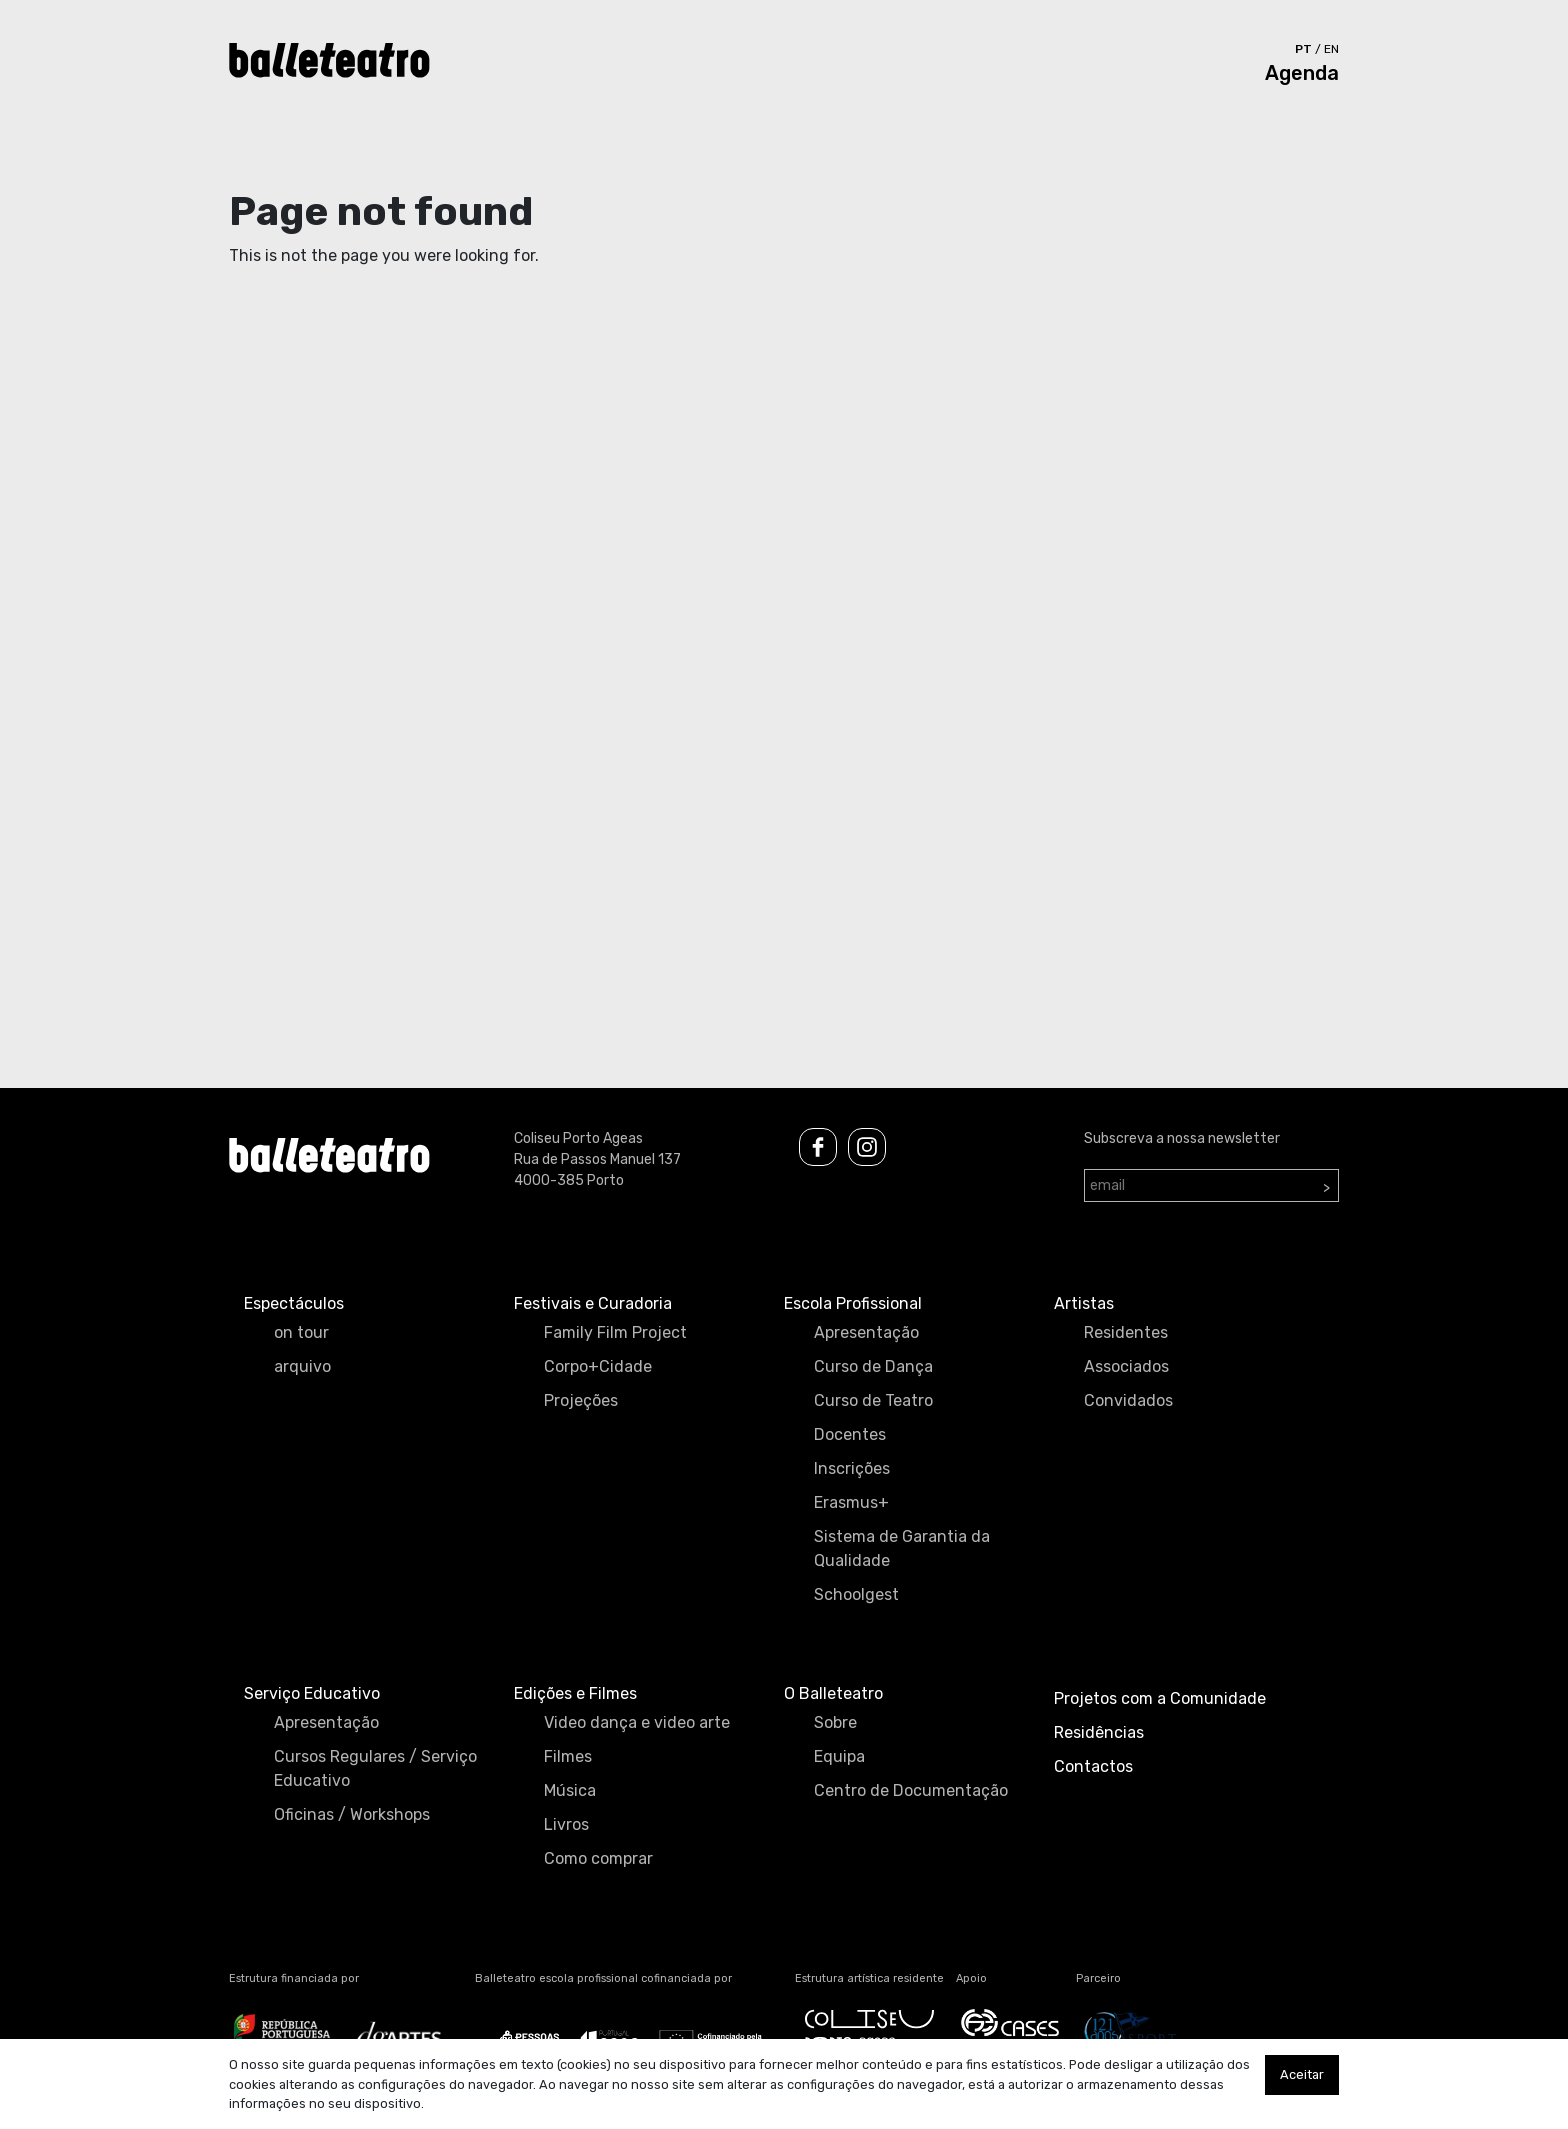  I want to click on Video dança e video arte, so click(637, 1722).